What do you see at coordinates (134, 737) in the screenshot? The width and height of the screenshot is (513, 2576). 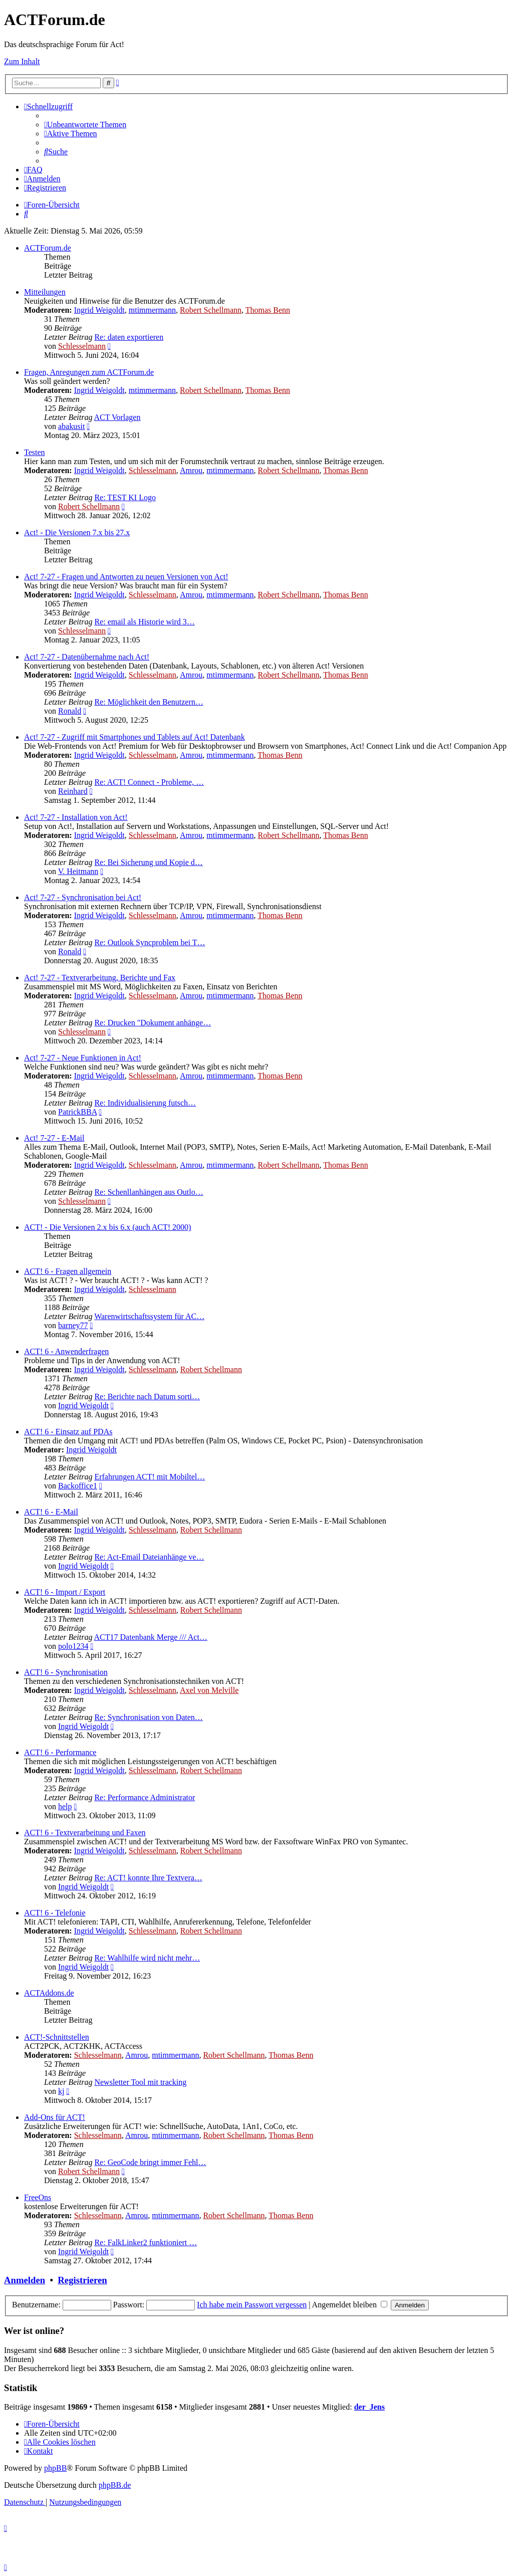 I see `Act! 7-27 - Zugriff mit Smart­phones und Tablets auf Act! Datenbank` at bounding box center [134, 737].